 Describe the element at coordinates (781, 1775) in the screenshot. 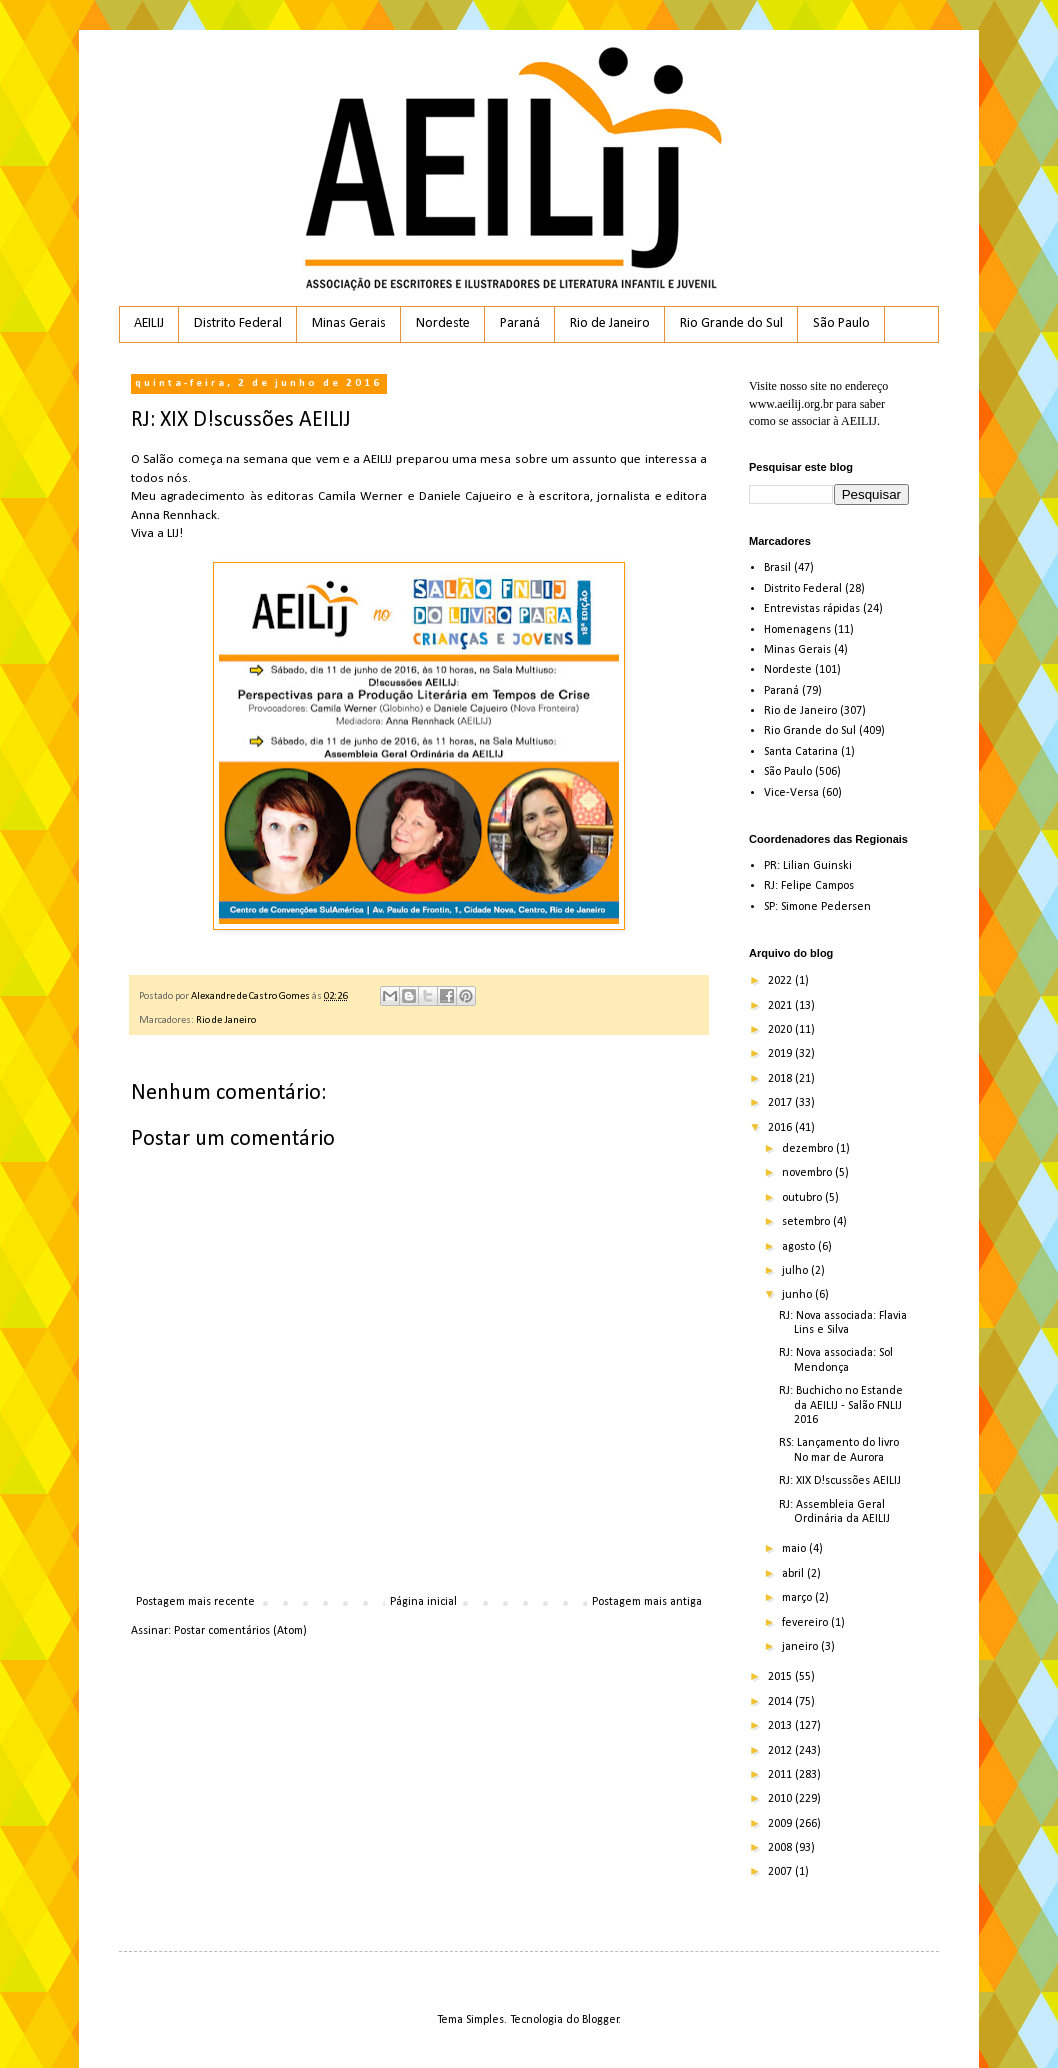

I see `2011` at that location.